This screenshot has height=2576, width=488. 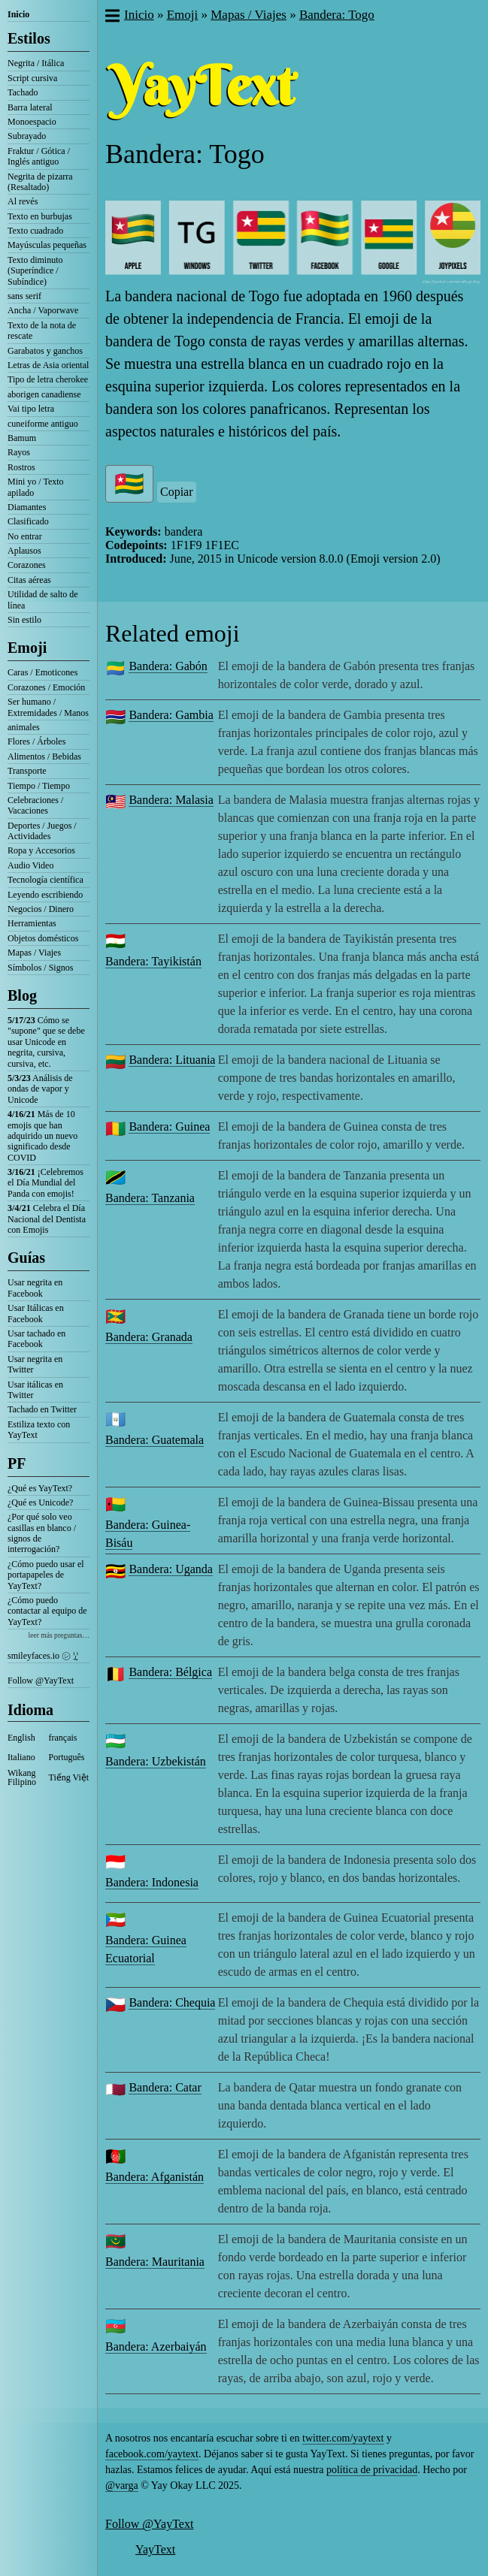 What do you see at coordinates (155, 2549) in the screenshot?
I see `YayText` at bounding box center [155, 2549].